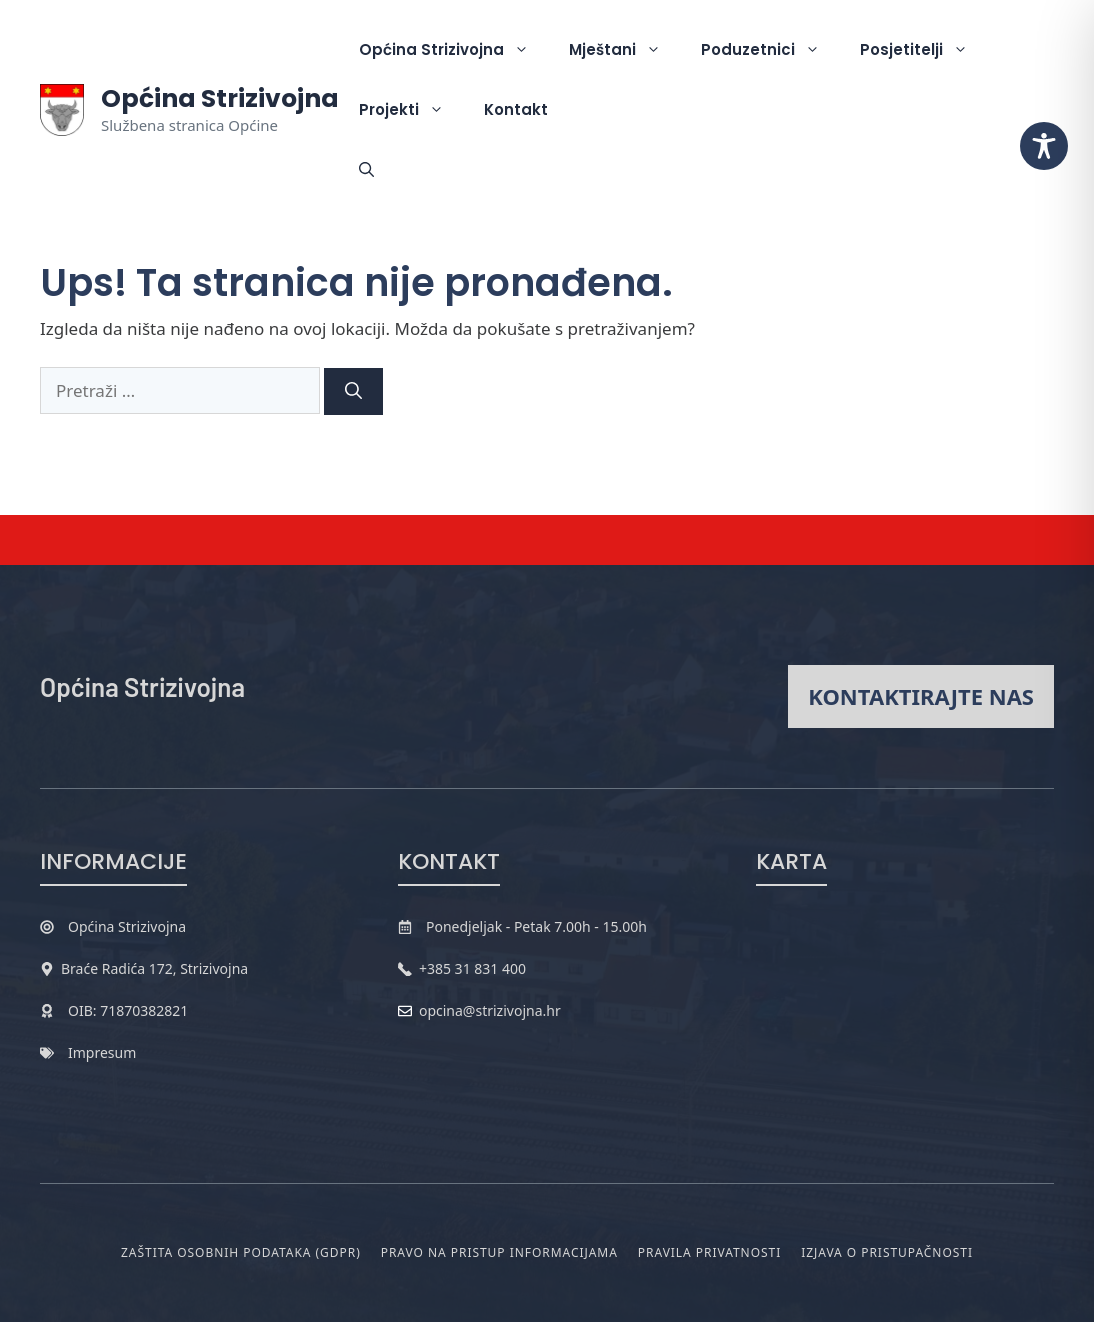 The width and height of the screenshot is (1094, 1322). I want to click on Kontaktirajte nas, so click(921, 696).